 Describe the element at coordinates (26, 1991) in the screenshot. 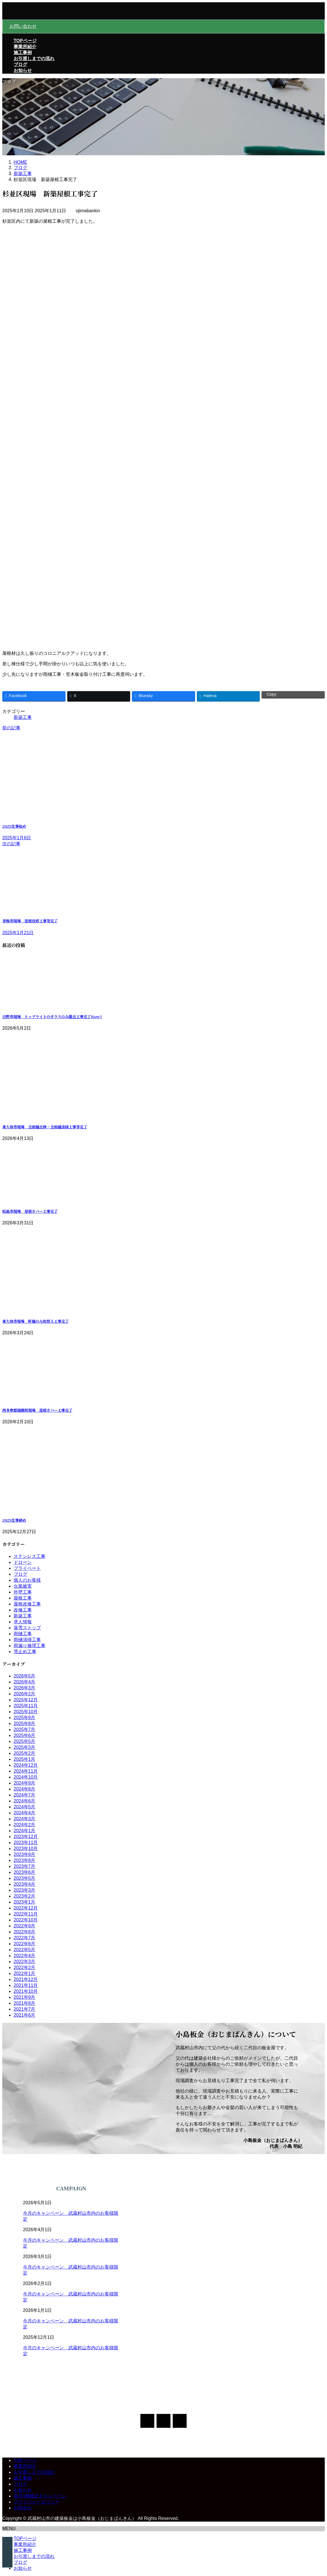

I see `2021年10月` at that location.